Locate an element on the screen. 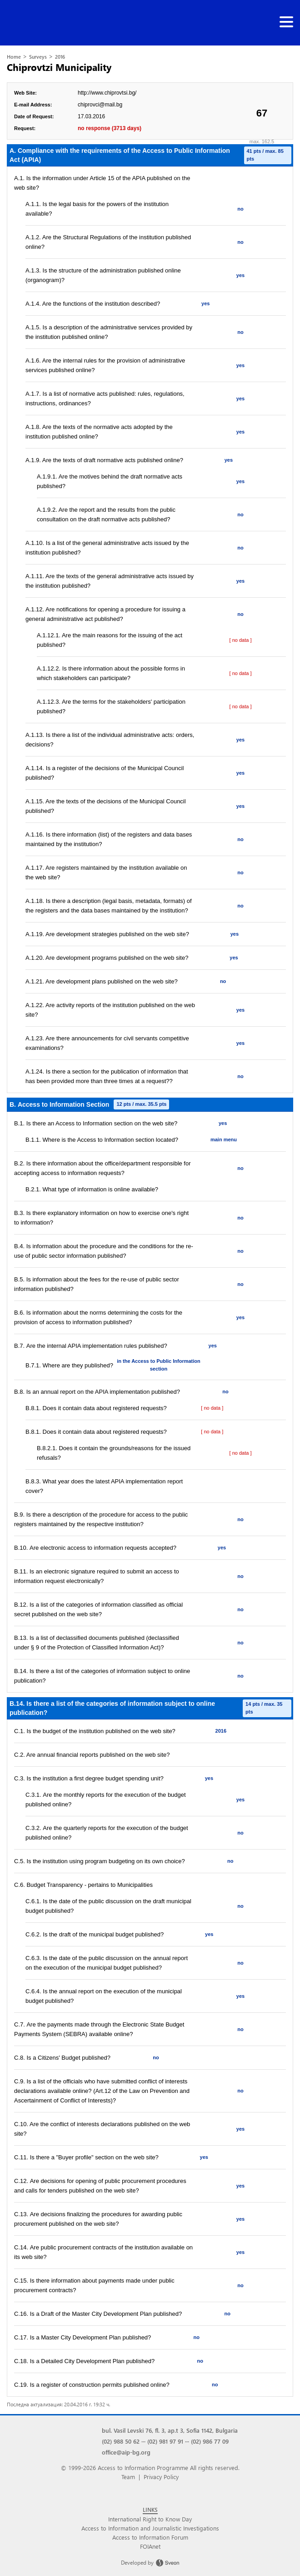 The width and height of the screenshot is (300, 2576). Privacy Policy is located at coordinates (161, 2476).